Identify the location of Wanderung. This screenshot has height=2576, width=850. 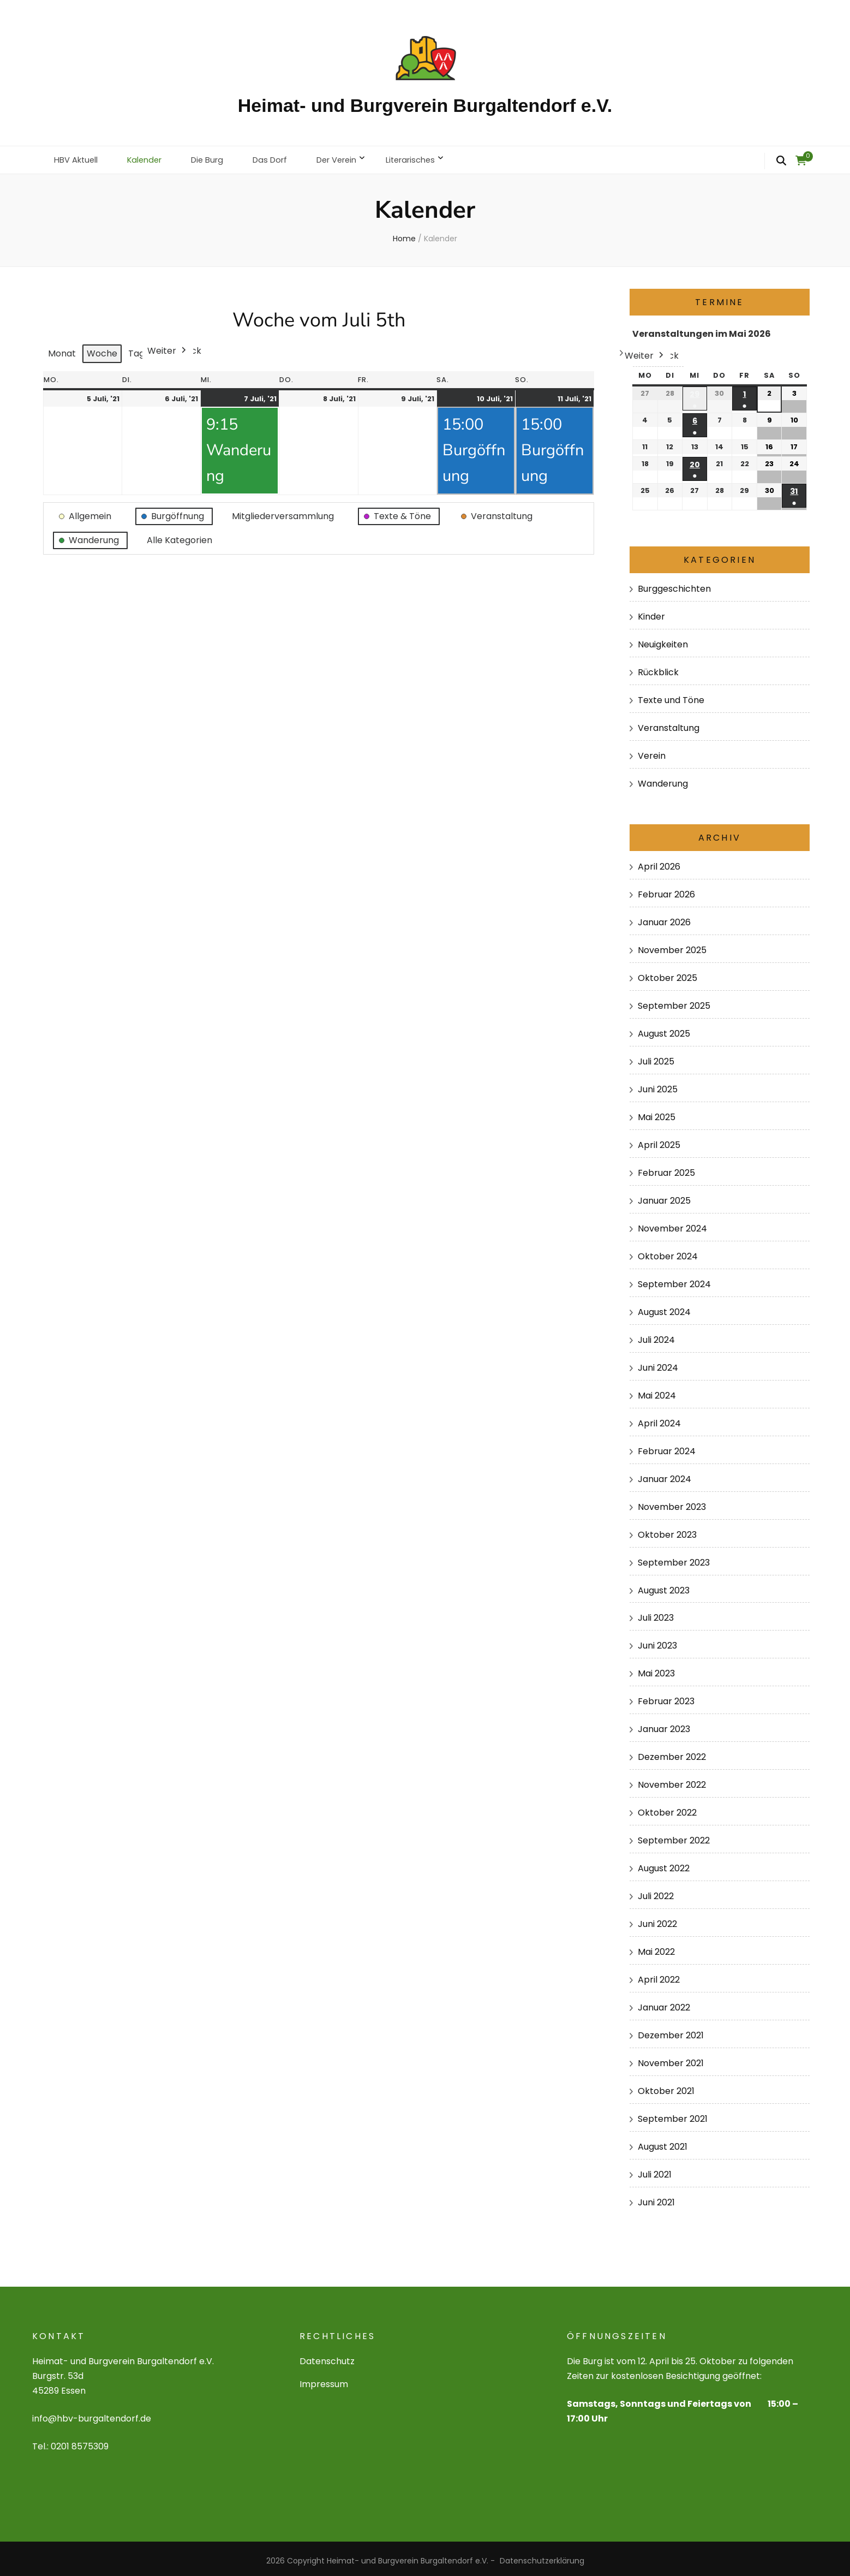
(663, 778).